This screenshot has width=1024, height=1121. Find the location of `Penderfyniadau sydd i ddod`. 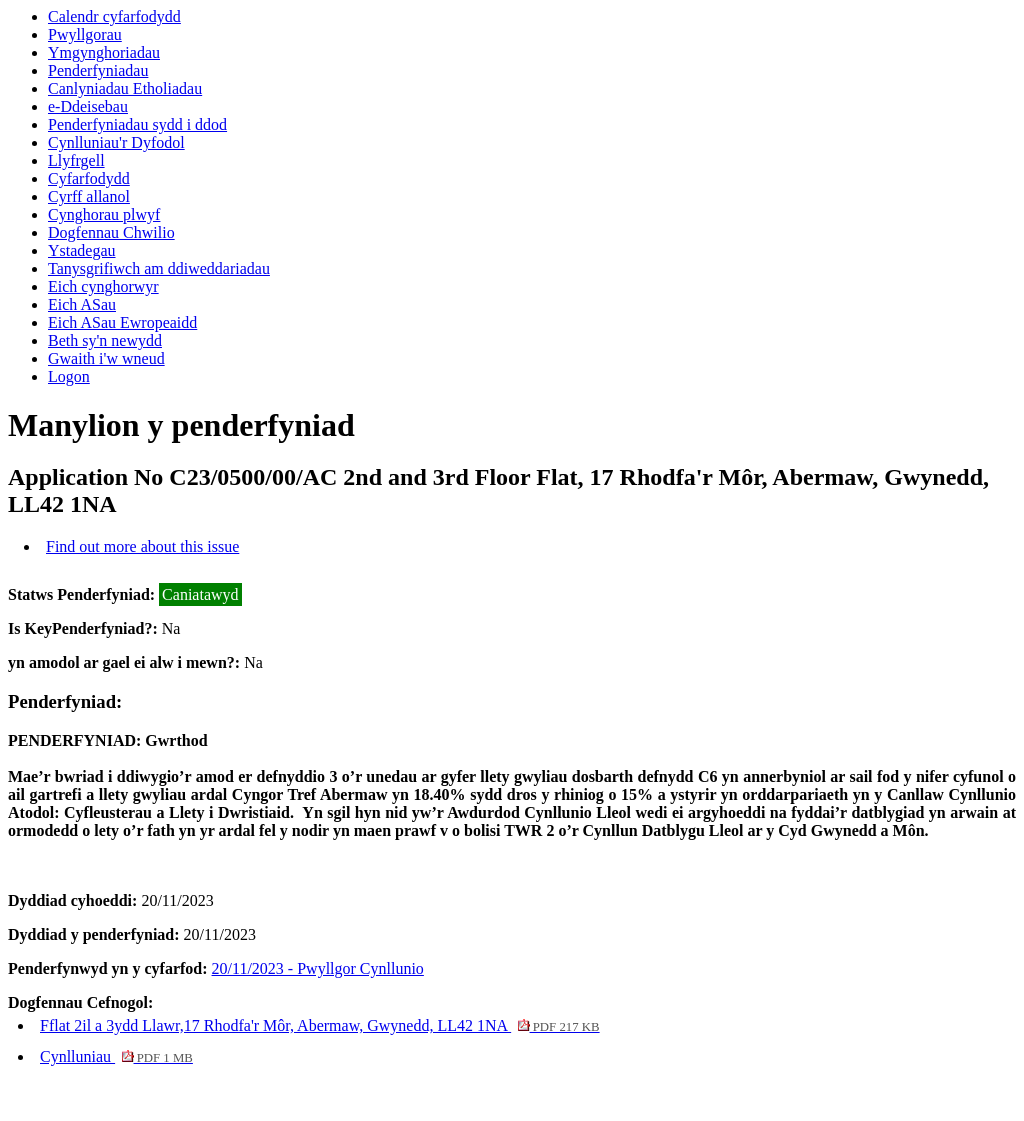

Penderfyniadau sydd i ddod is located at coordinates (137, 124).